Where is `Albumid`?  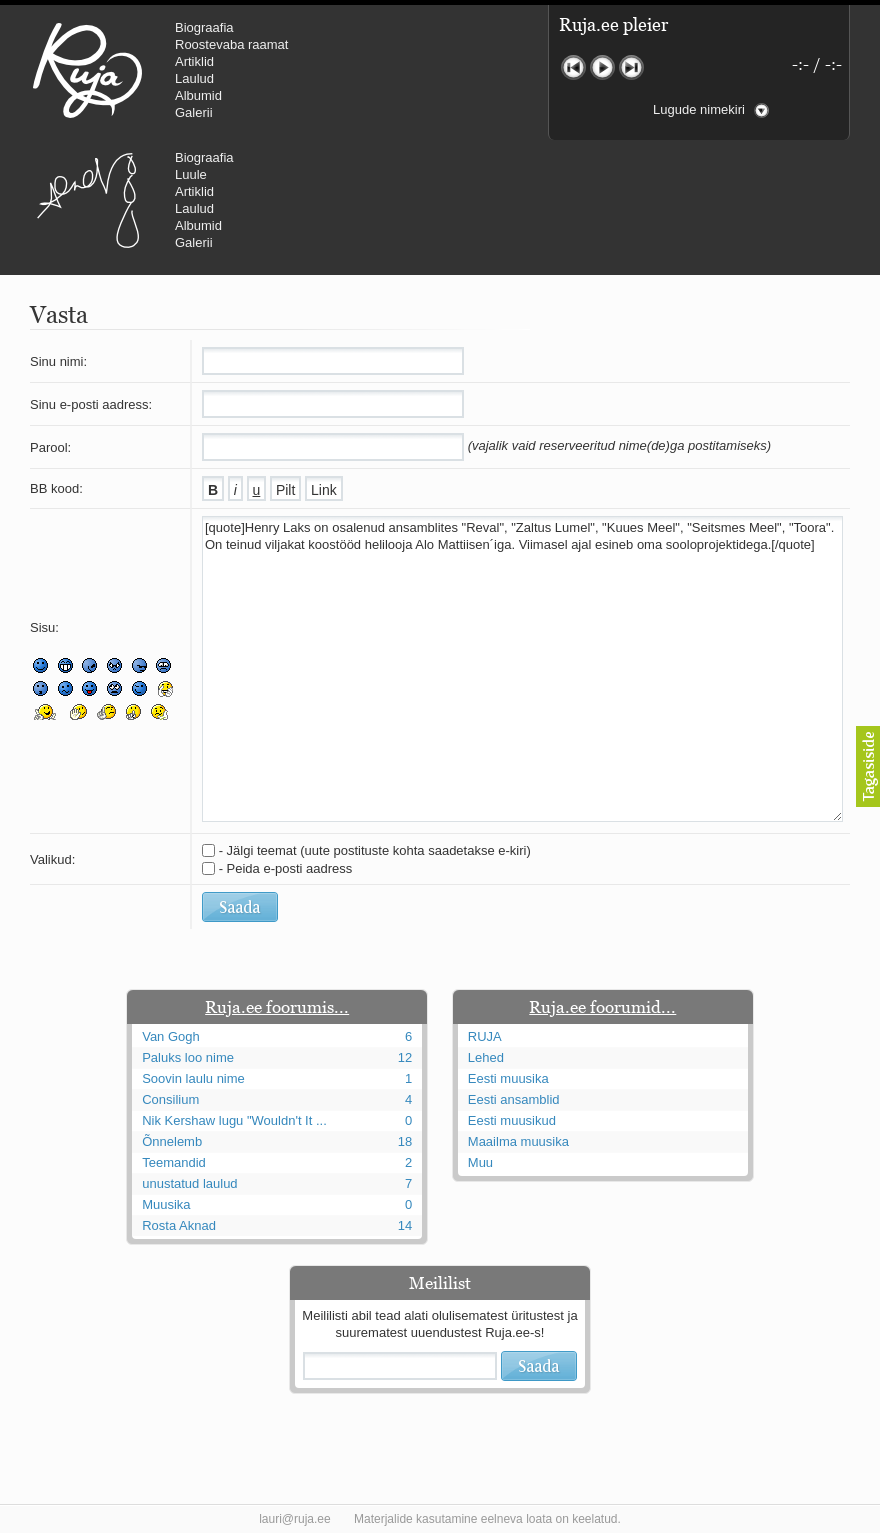
Albumid is located at coordinates (198, 95).